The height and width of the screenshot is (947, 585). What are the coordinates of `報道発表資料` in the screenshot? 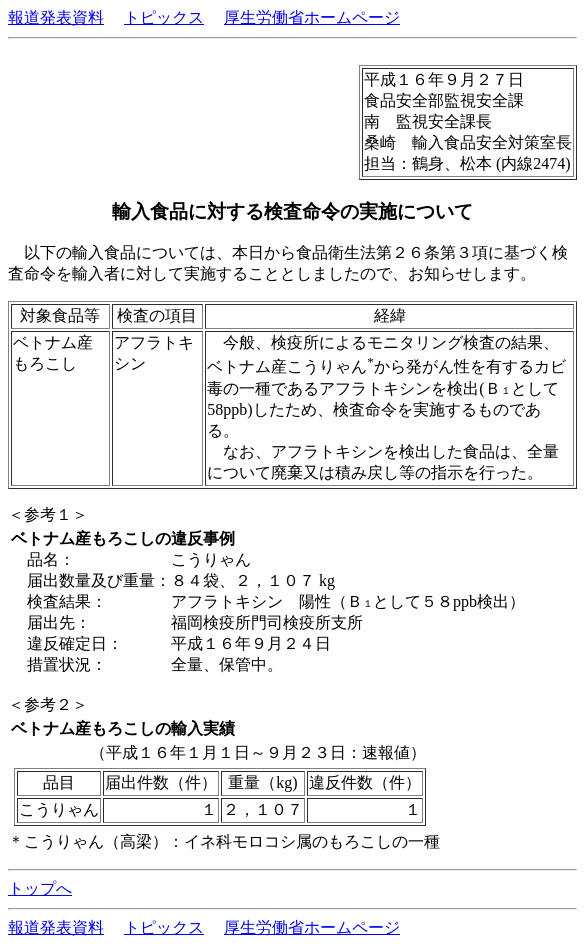 It's located at (56, 17).